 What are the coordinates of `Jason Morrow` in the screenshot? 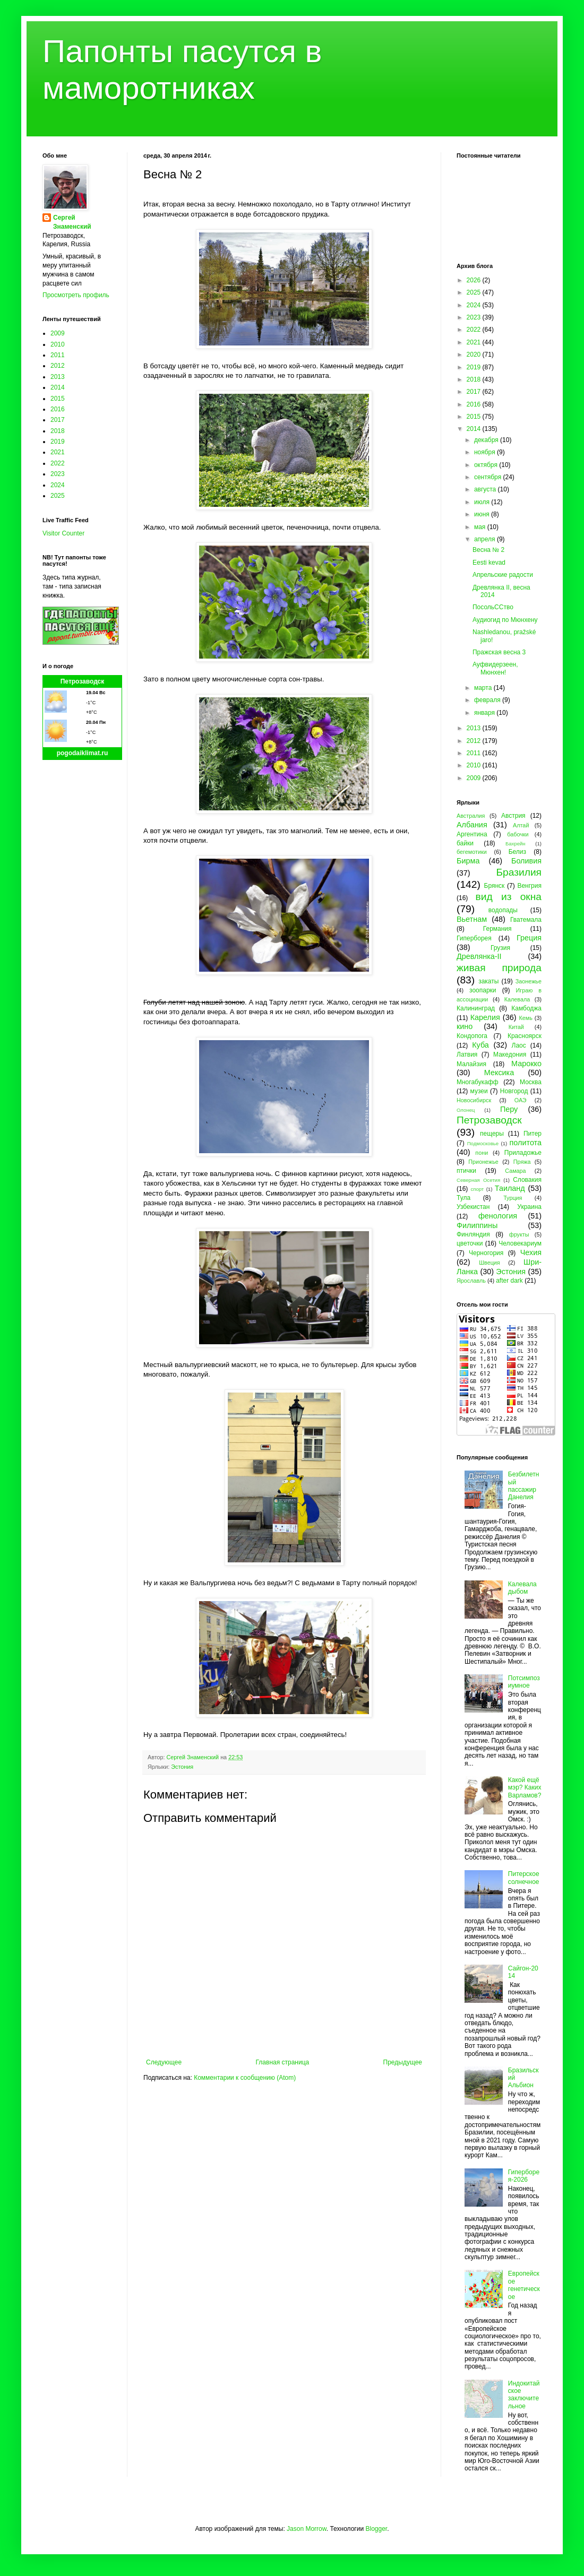 It's located at (307, 2528).